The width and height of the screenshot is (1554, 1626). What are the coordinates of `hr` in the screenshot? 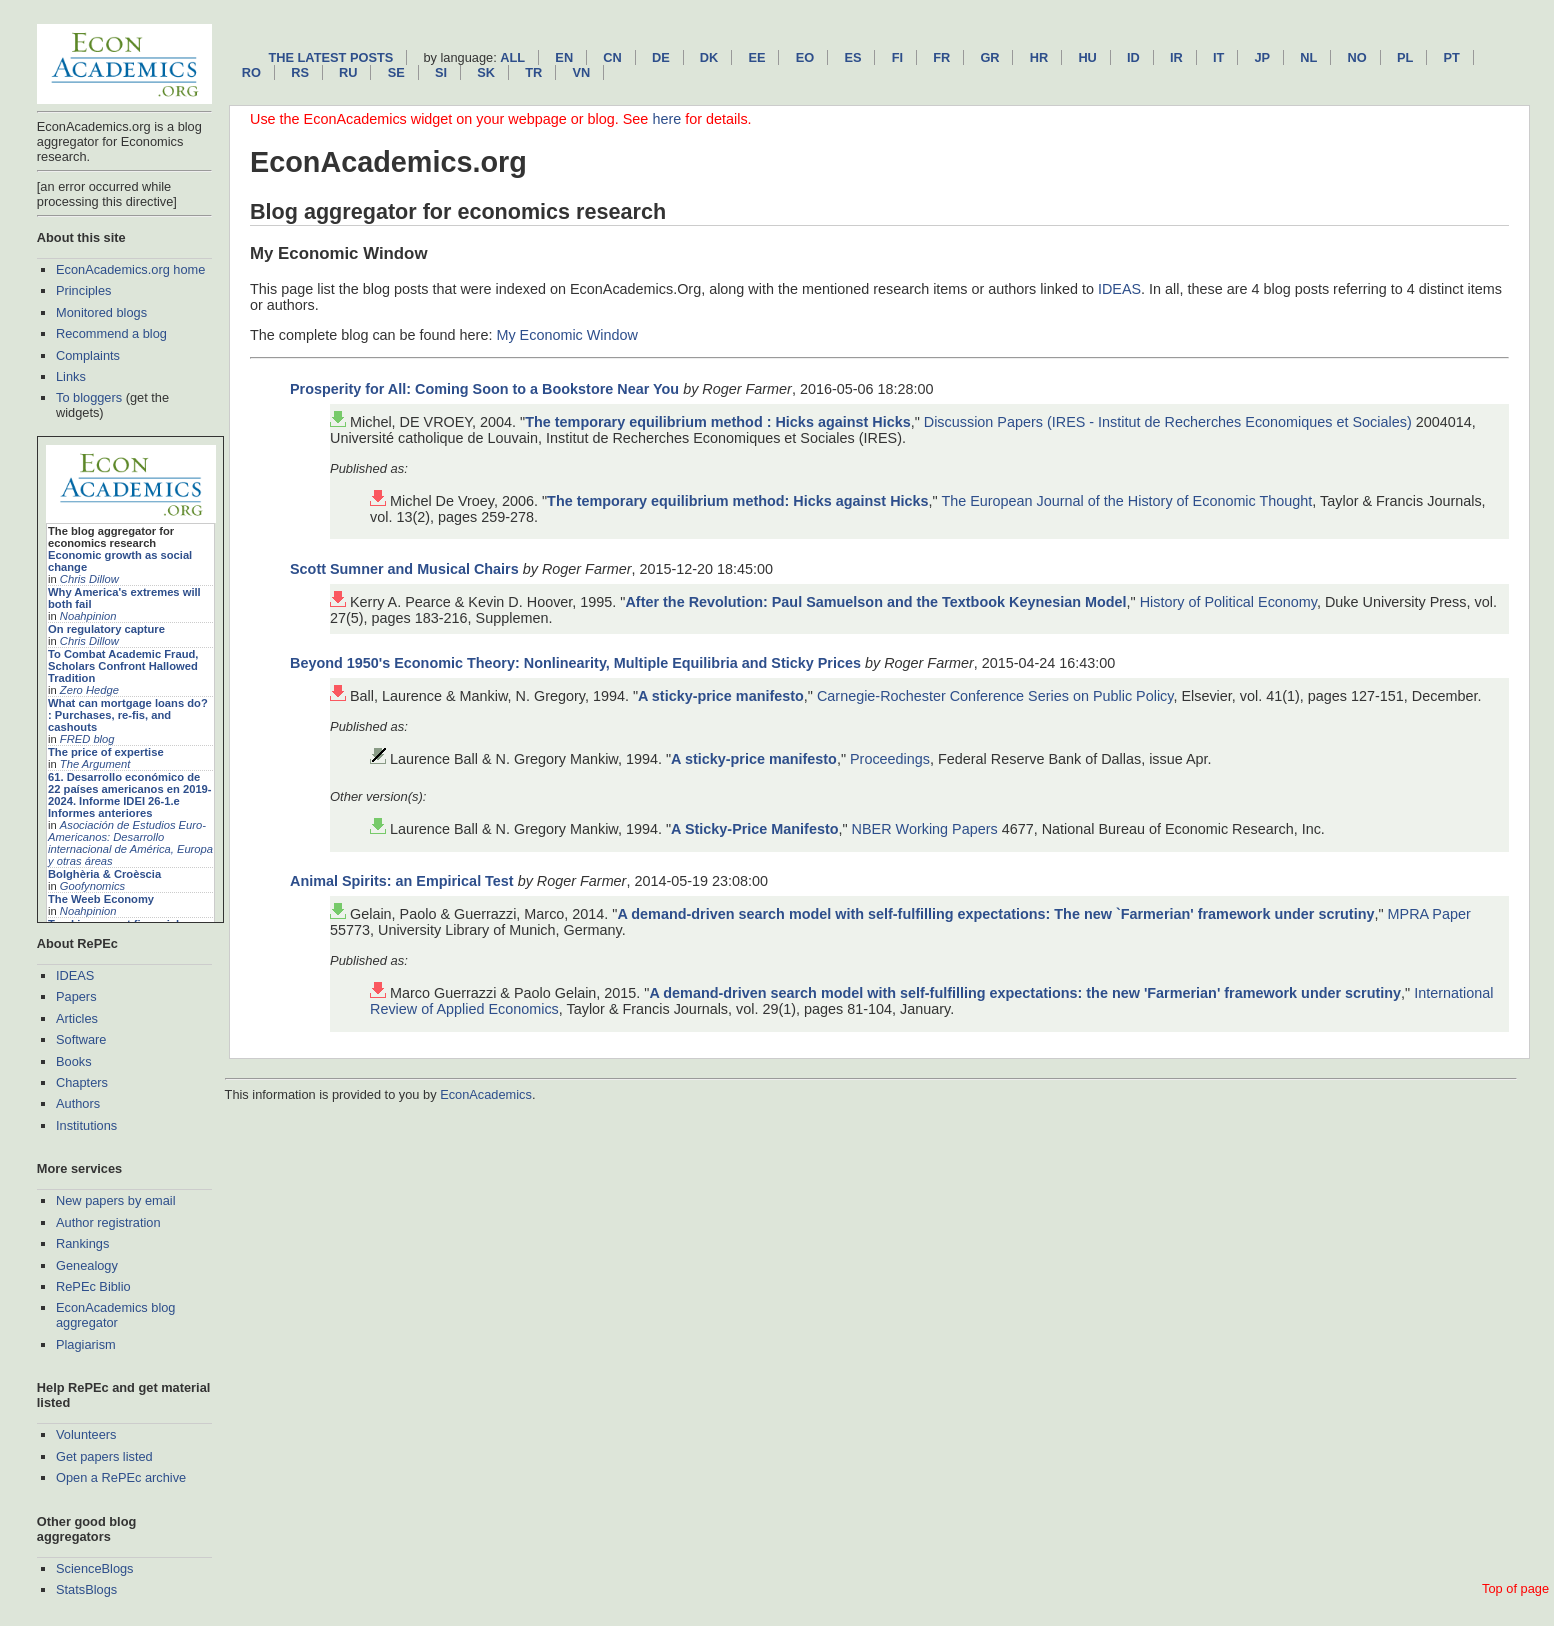 It's located at (1039, 57).